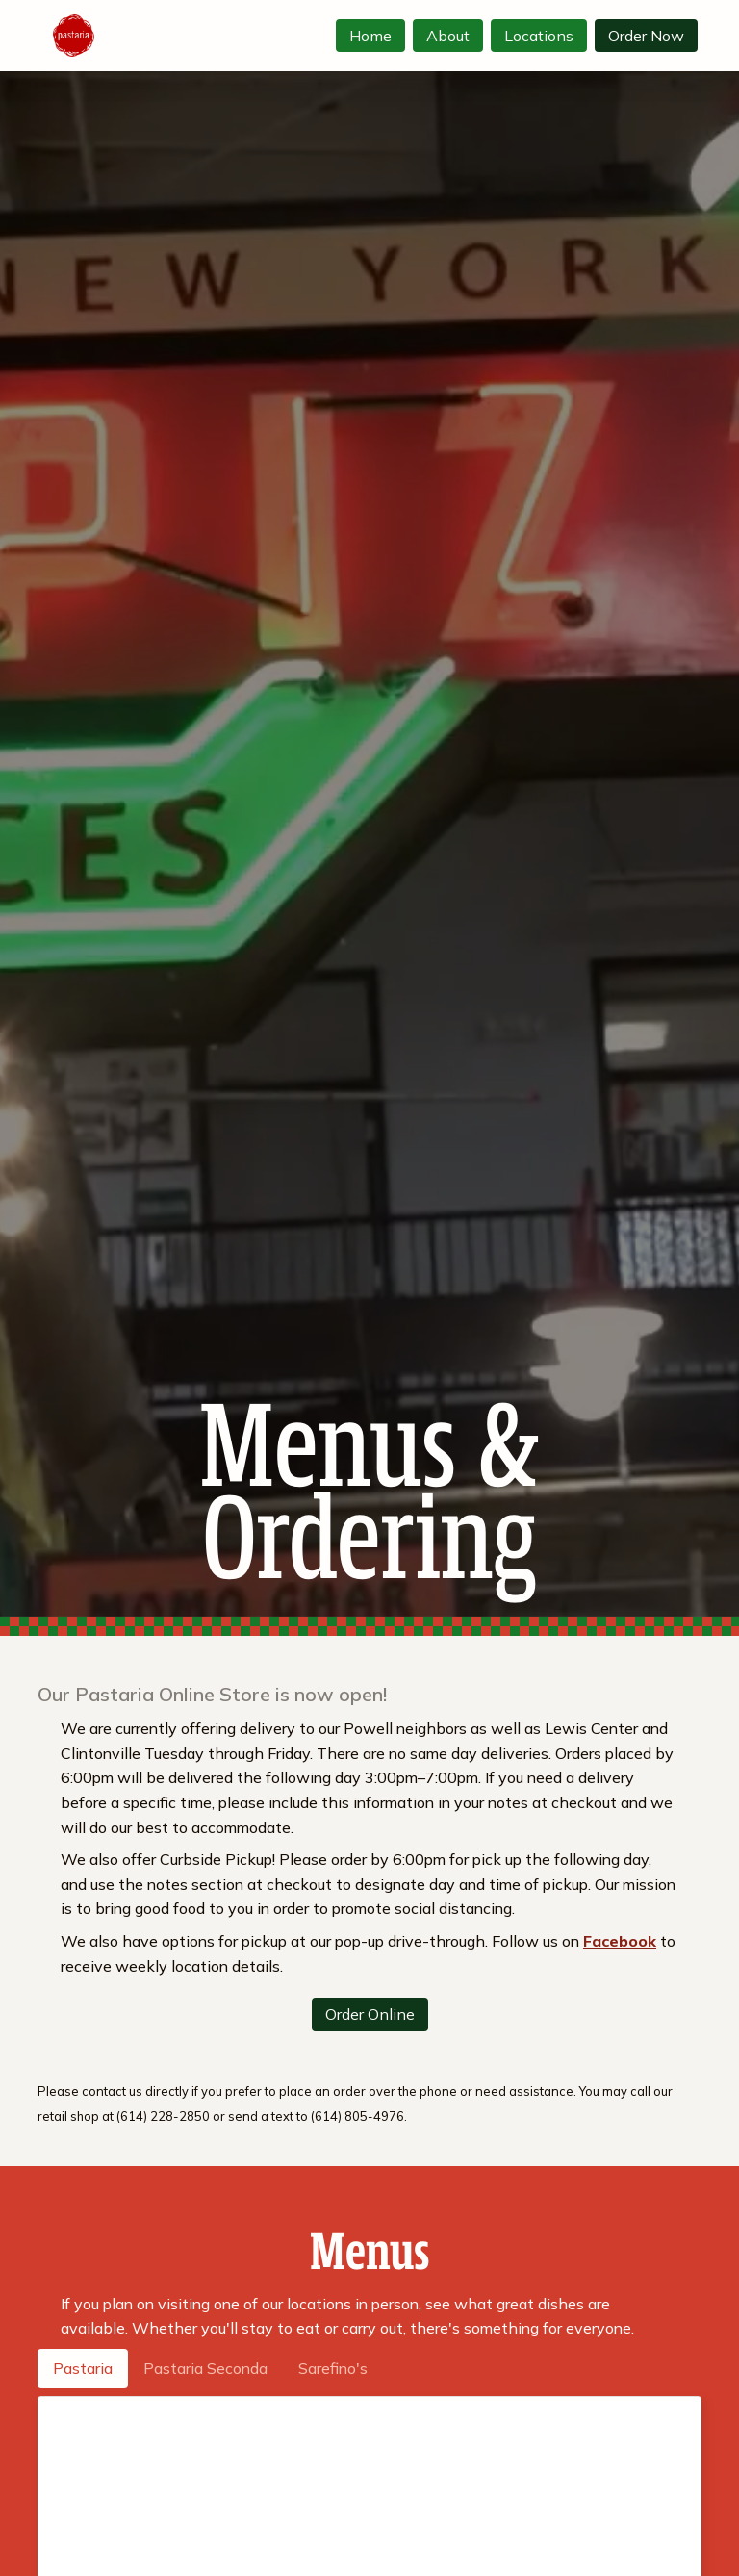 This screenshot has height=2576, width=739. What do you see at coordinates (538, 35) in the screenshot?
I see `Locations` at bounding box center [538, 35].